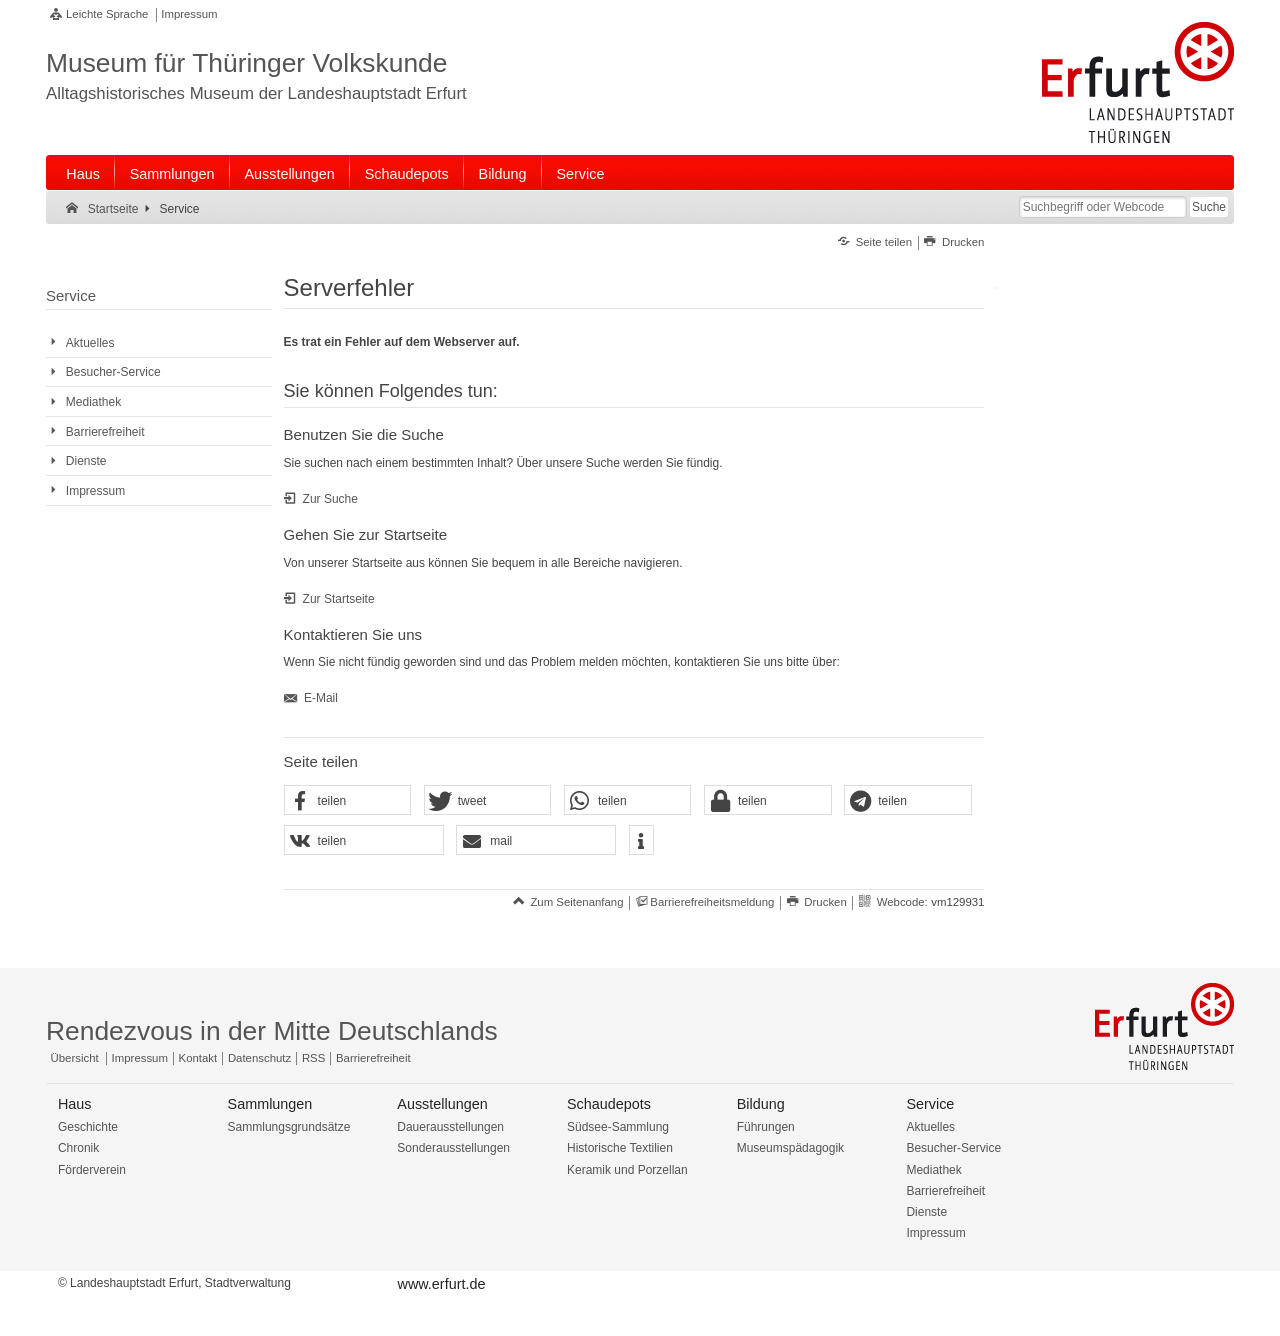 This screenshot has width=1280, height=1336. I want to click on Historische Textilien, so click(620, 1148).